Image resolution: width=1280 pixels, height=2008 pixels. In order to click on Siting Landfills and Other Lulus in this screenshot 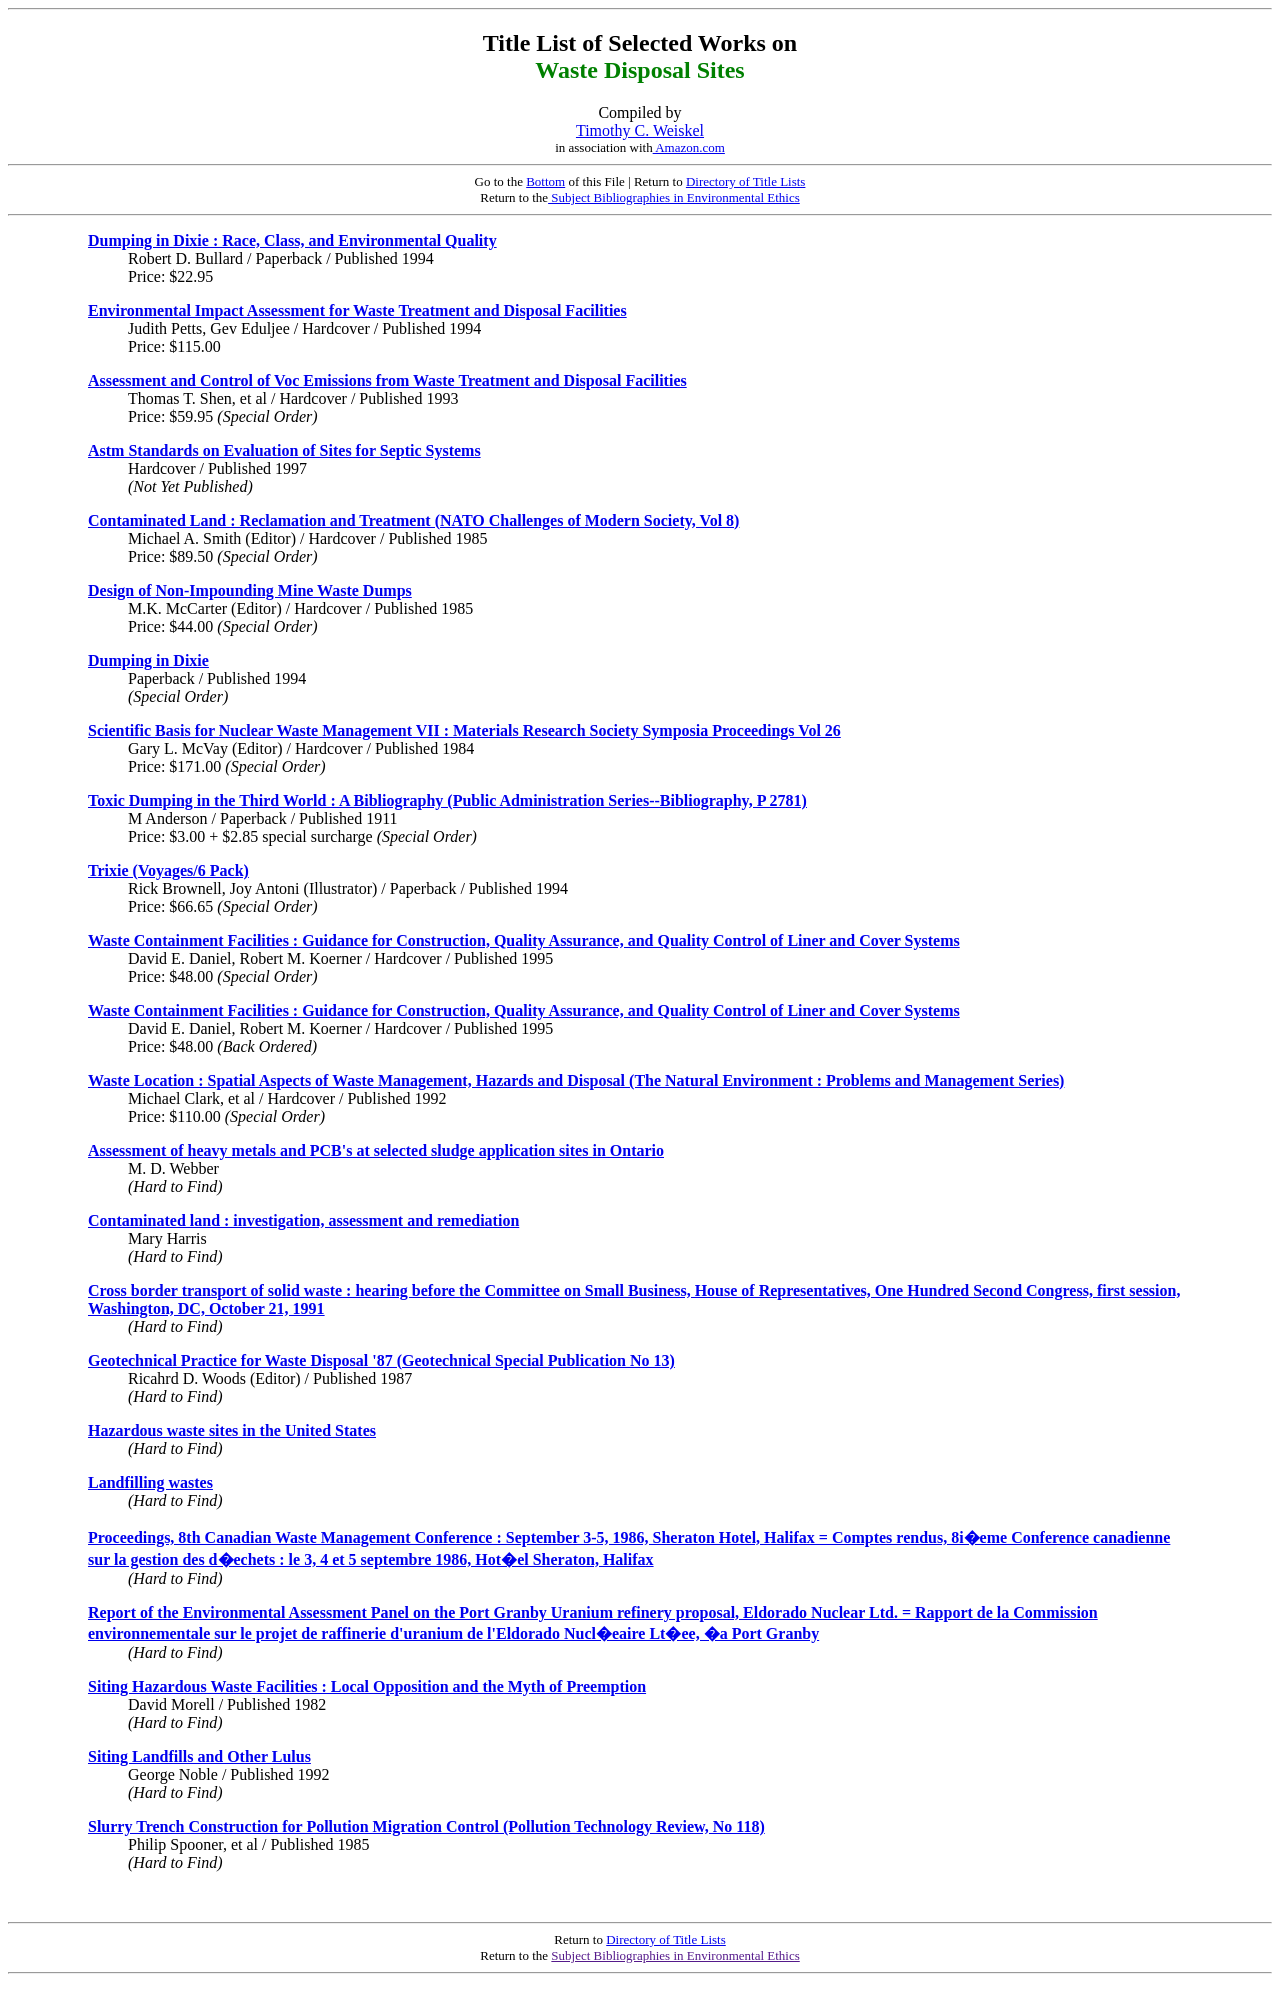, I will do `click(199, 1756)`.